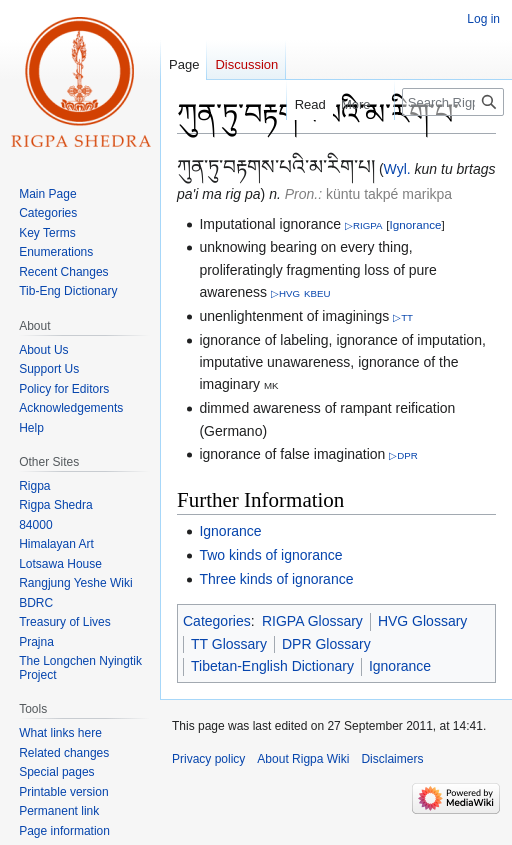 This screenshot has height=845, width=512. What do you see at coordinates (303, 759) in the screenshot?
I see `About Rigpa Wiki` at bounding box center [303, 759].